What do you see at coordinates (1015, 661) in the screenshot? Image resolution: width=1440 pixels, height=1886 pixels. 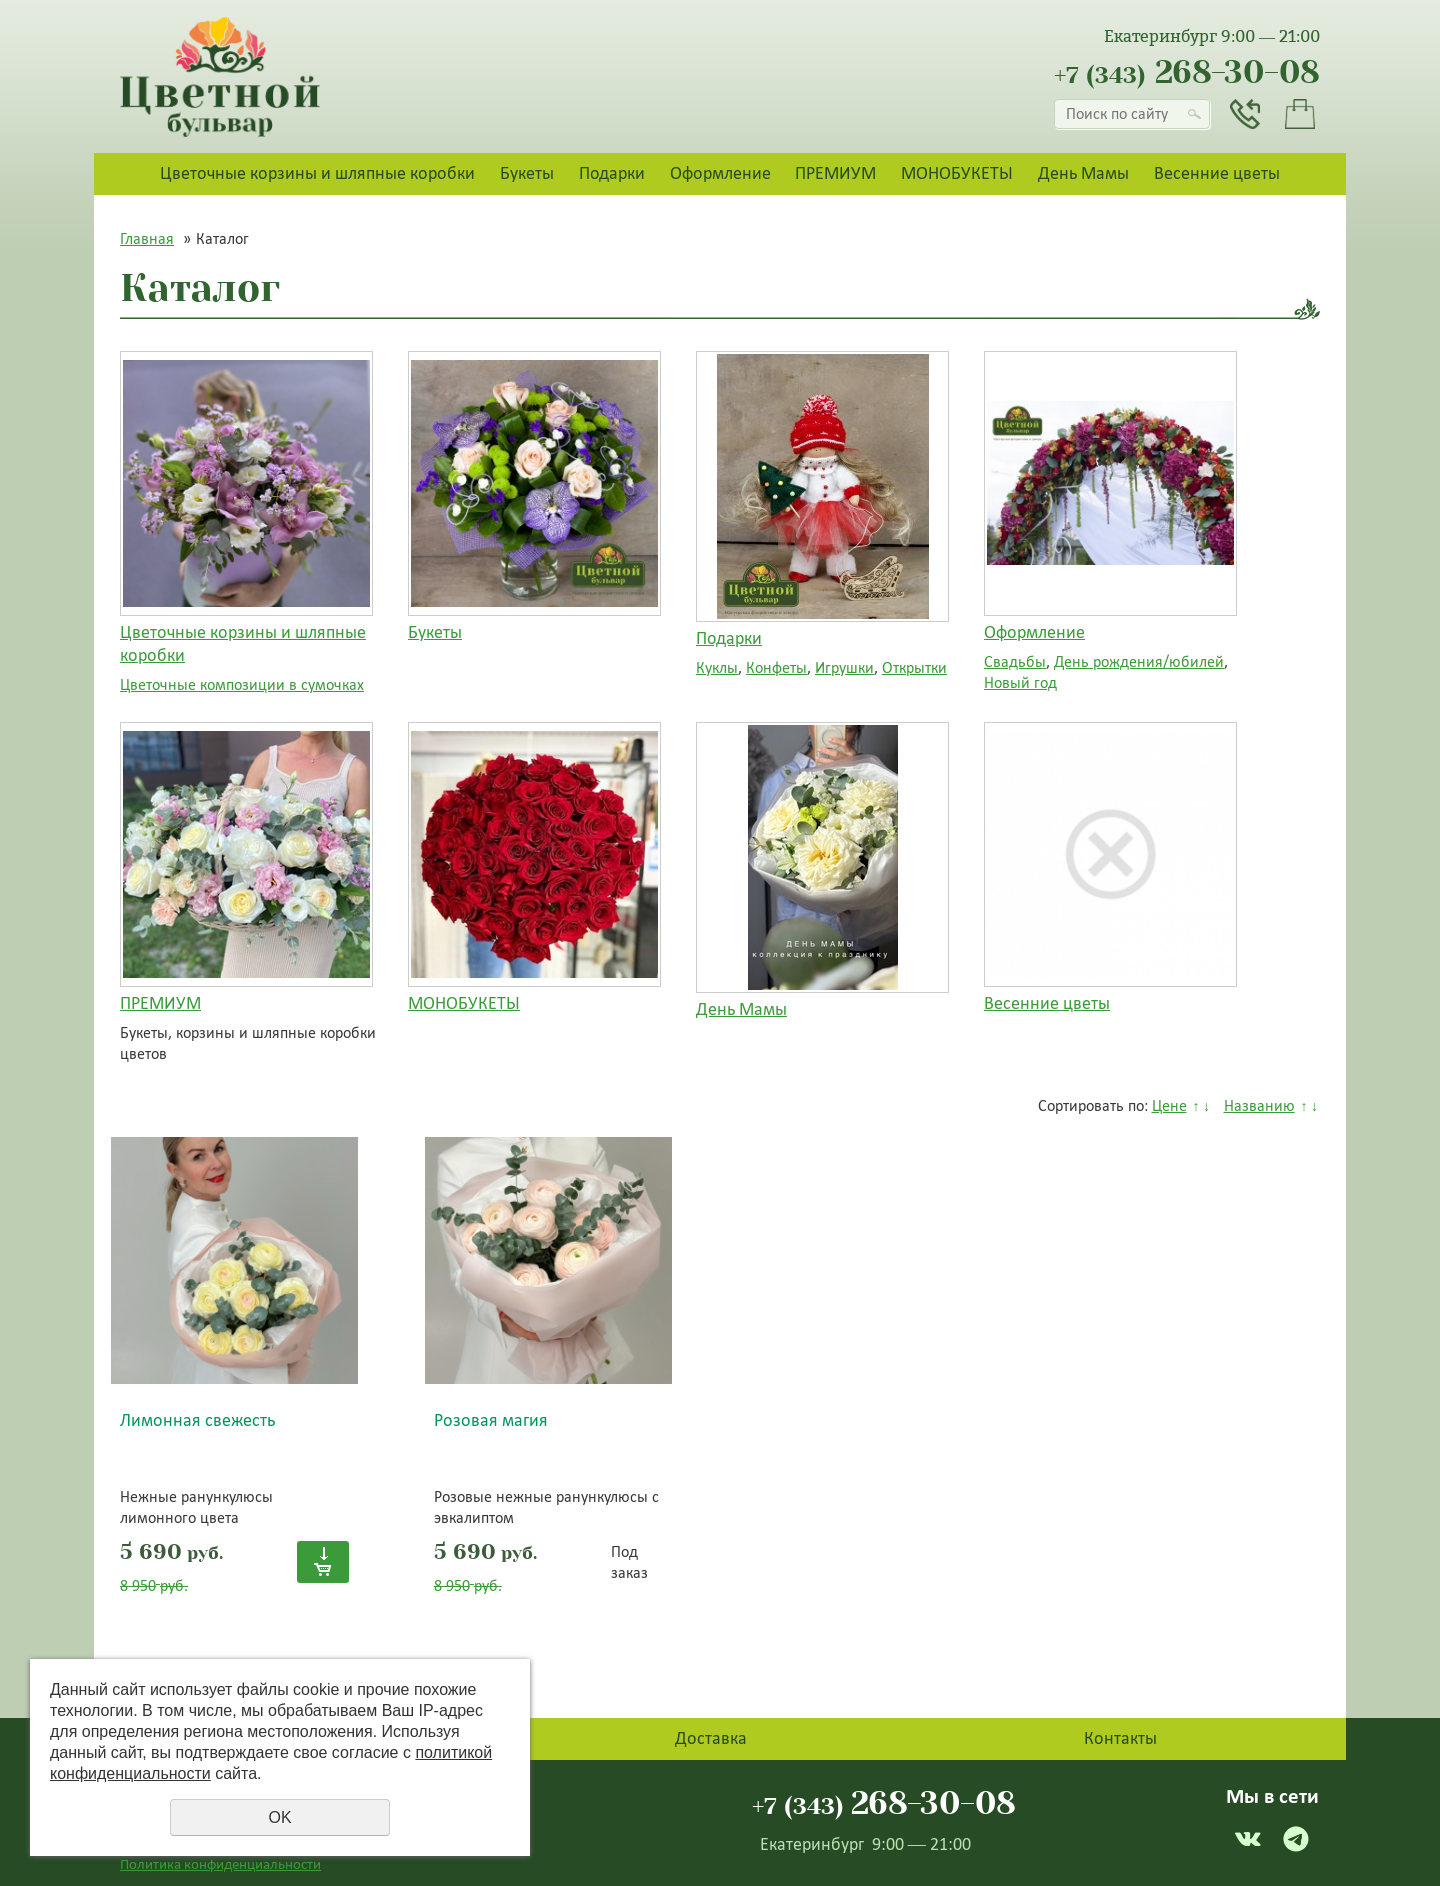 I see `Свадьбы` at bounding box center [1015, 661].